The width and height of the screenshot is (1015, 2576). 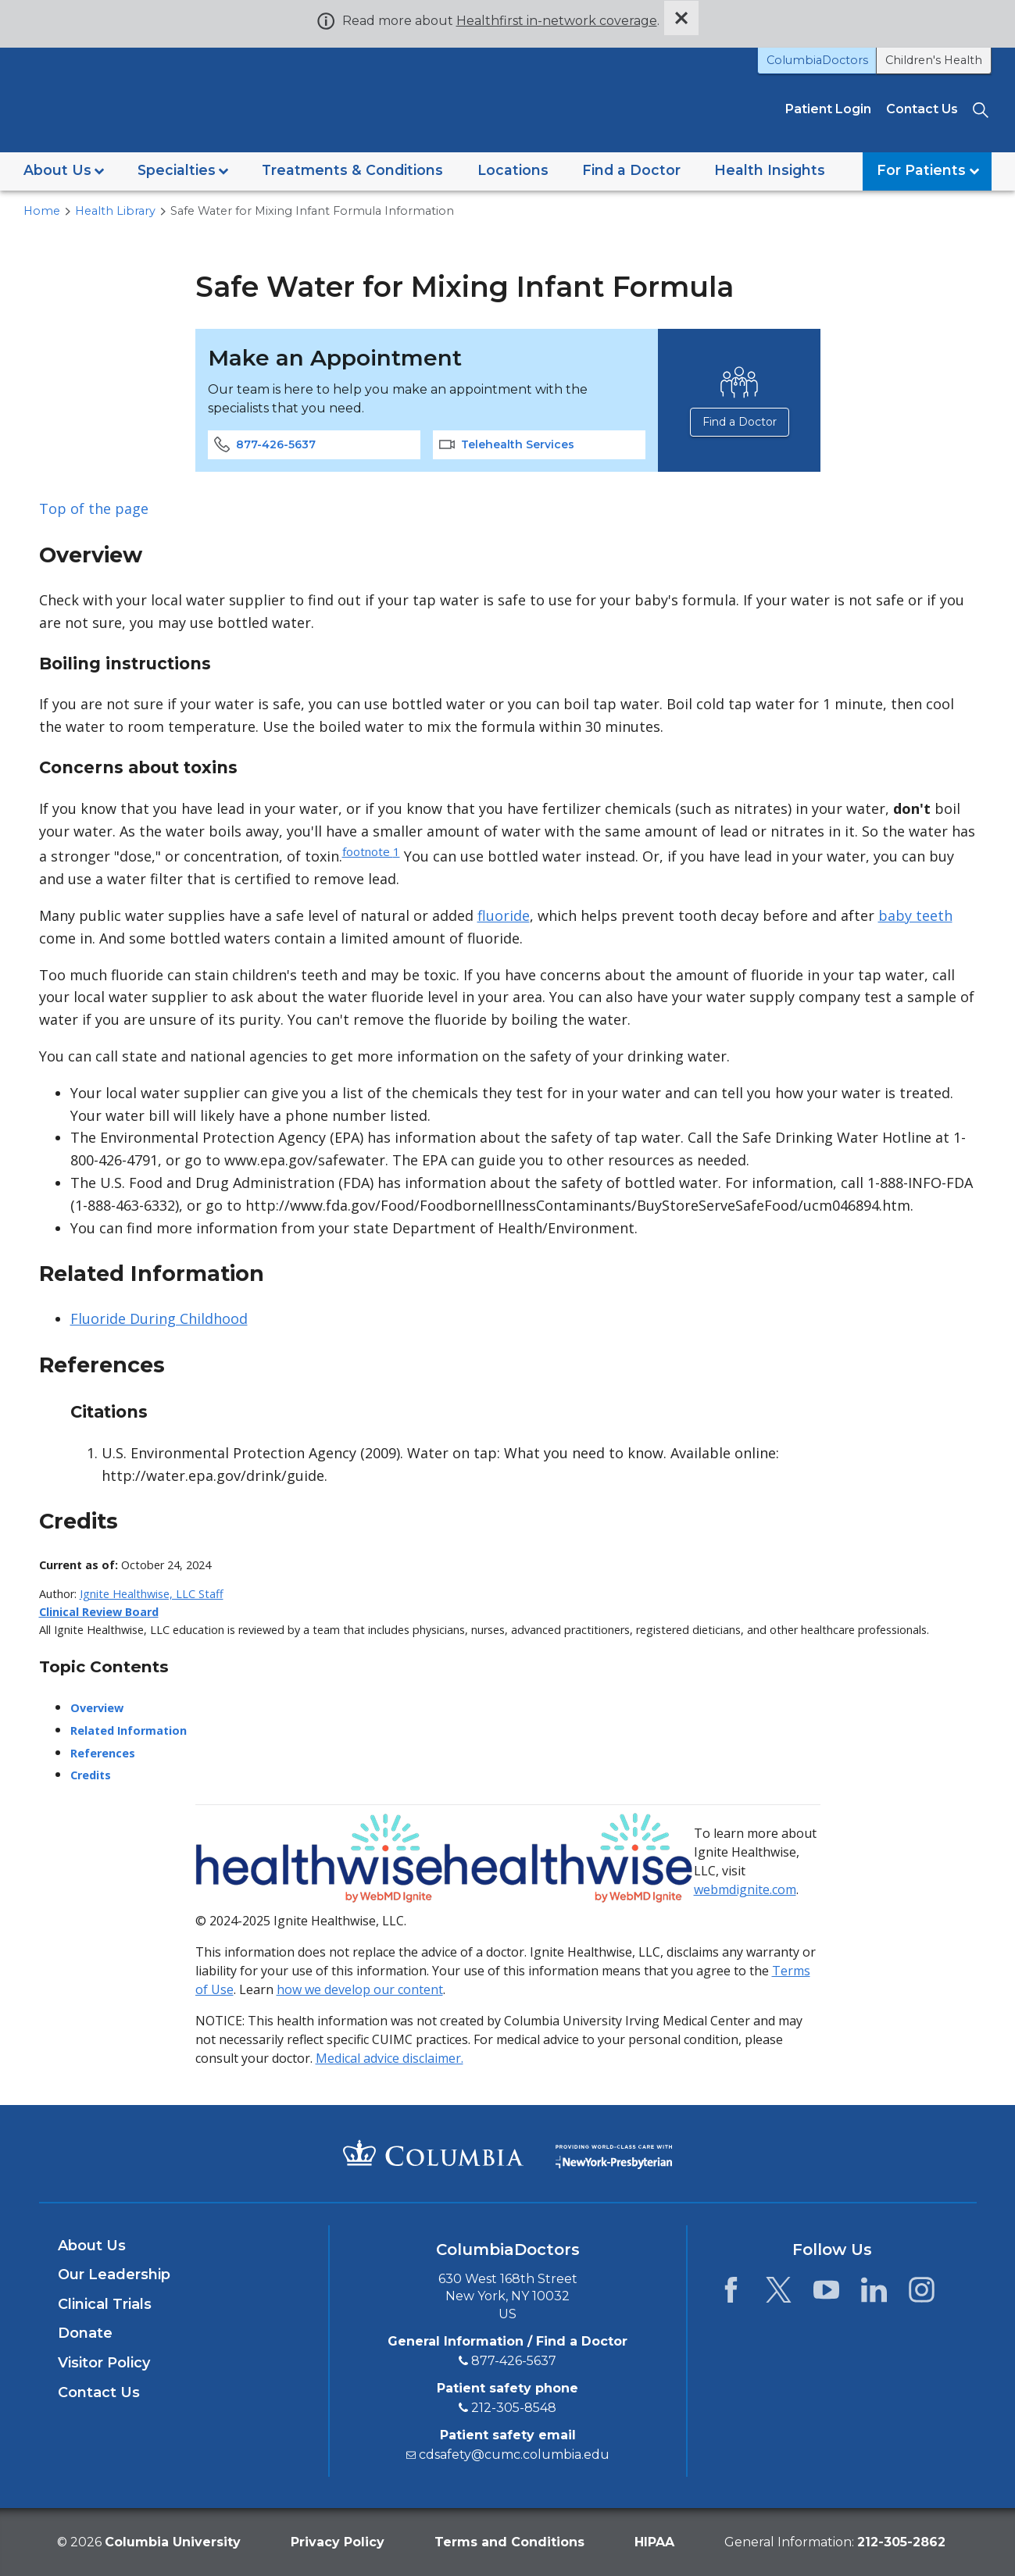 I want to click on 877-426-5637 [8 7 7. 4 2 6. 5 6 3 7.], so click(x=513, y=2360).